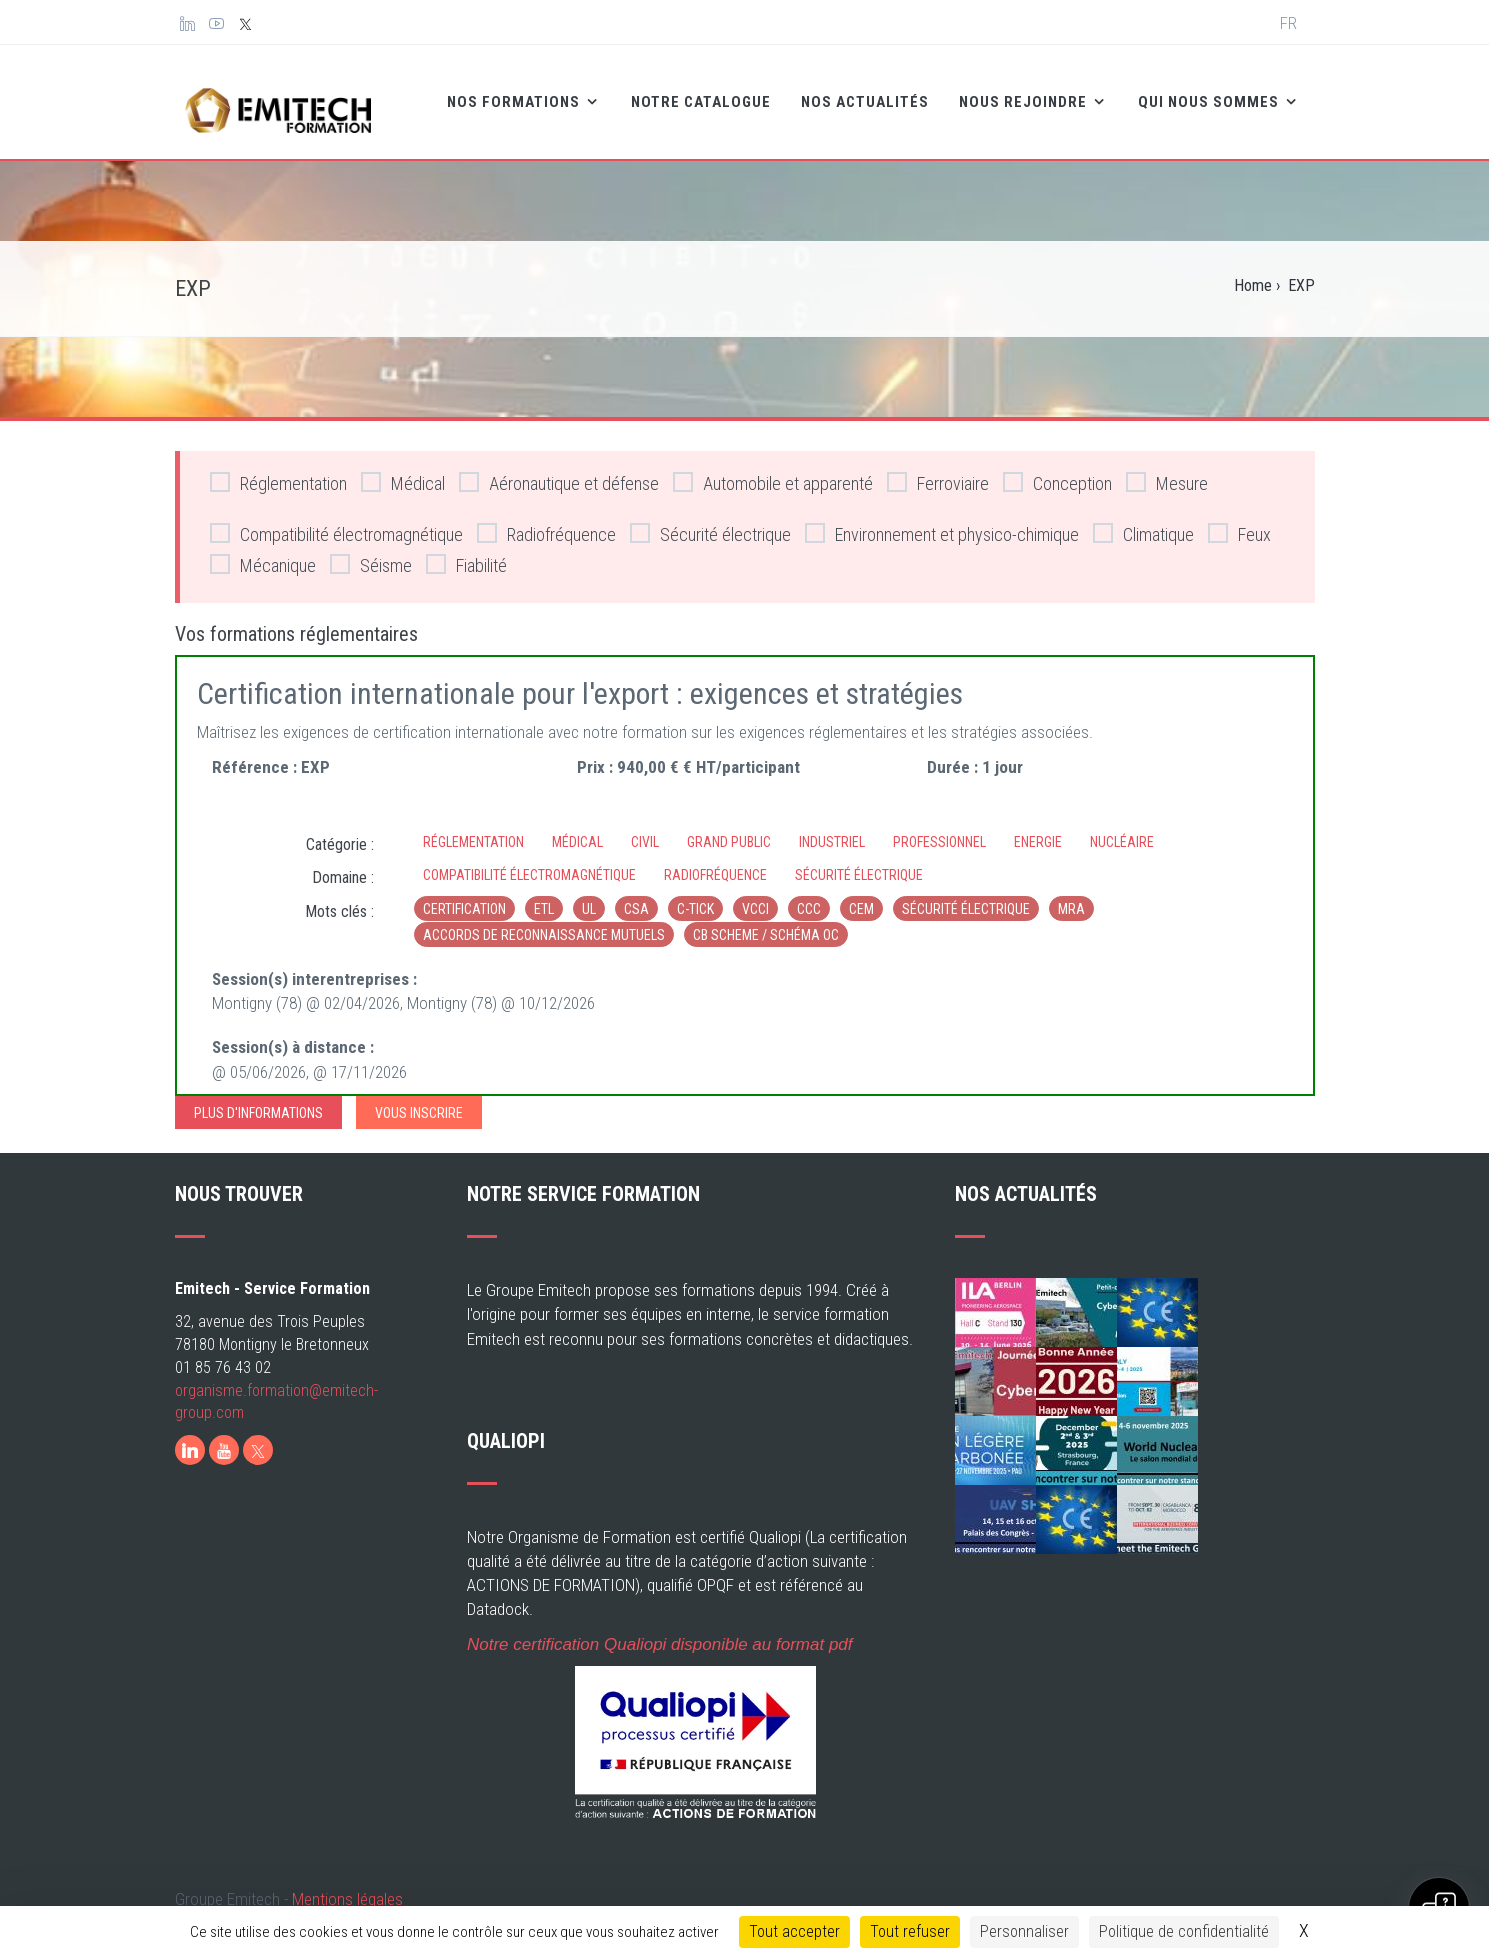 The width and height of the screenshot is (1489, 1958). Describe the element at coordinates (263, 550) in the screenshot. I see `Mécanique` at that location.